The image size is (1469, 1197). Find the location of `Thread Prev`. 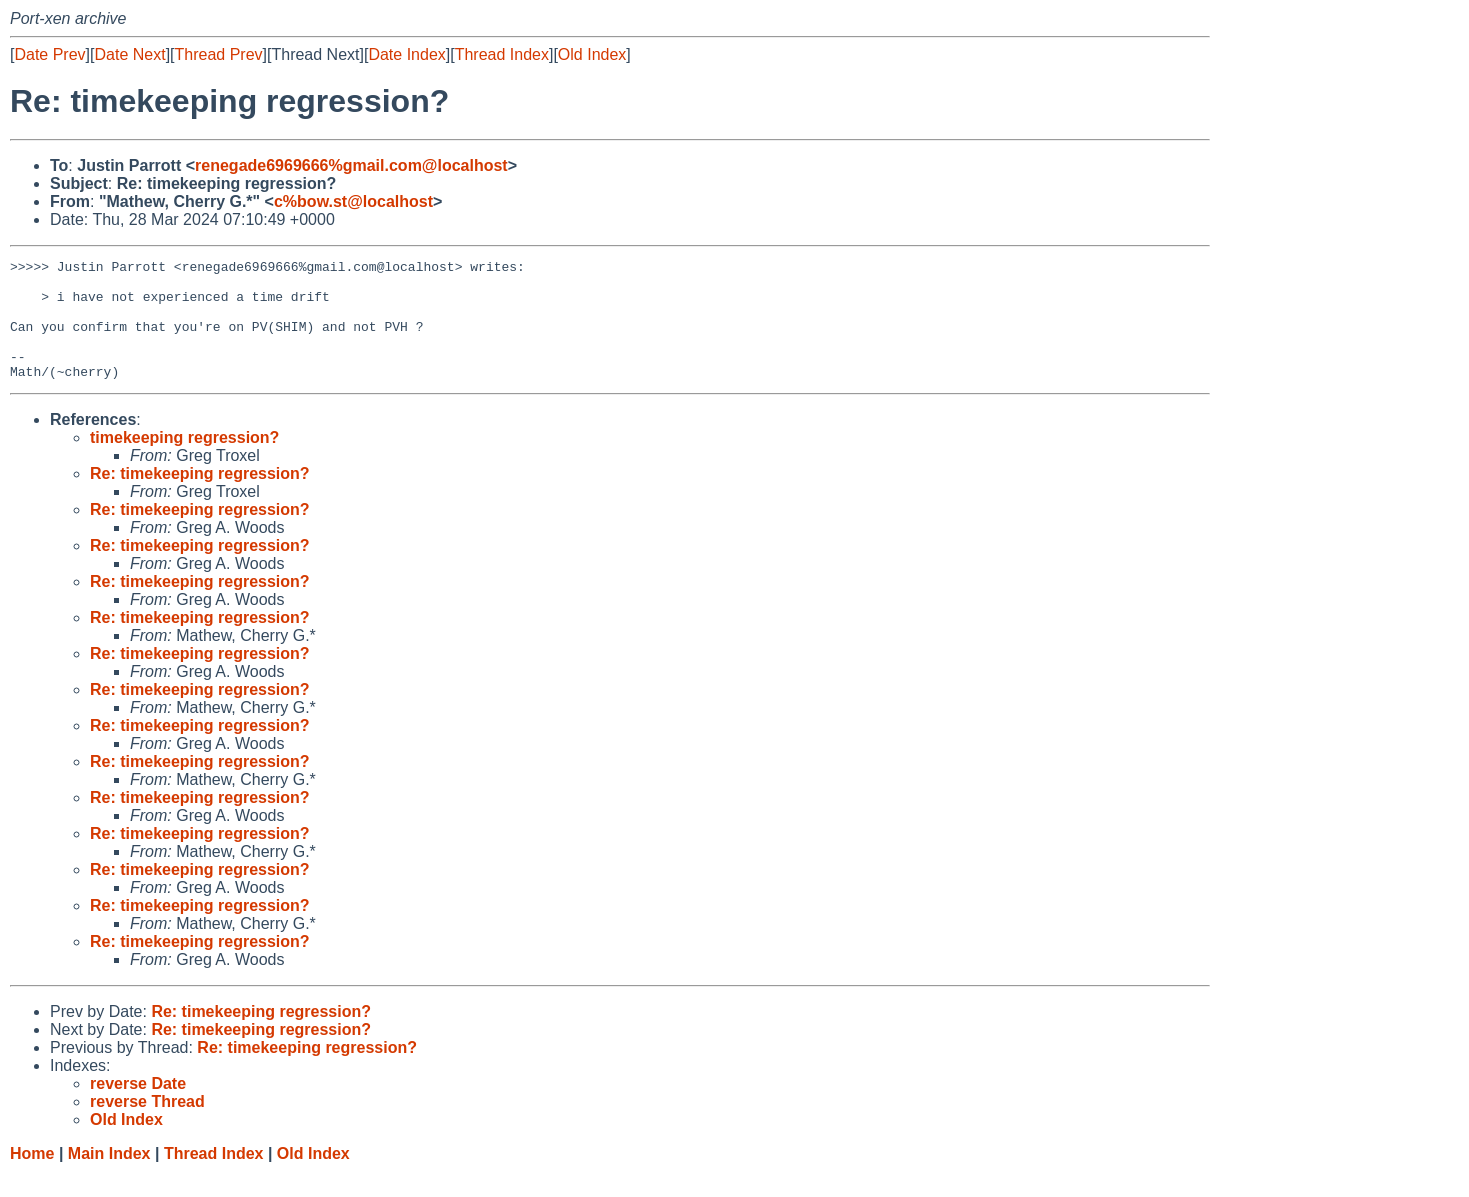

Thread Prev is located at coordinates (219, 54).